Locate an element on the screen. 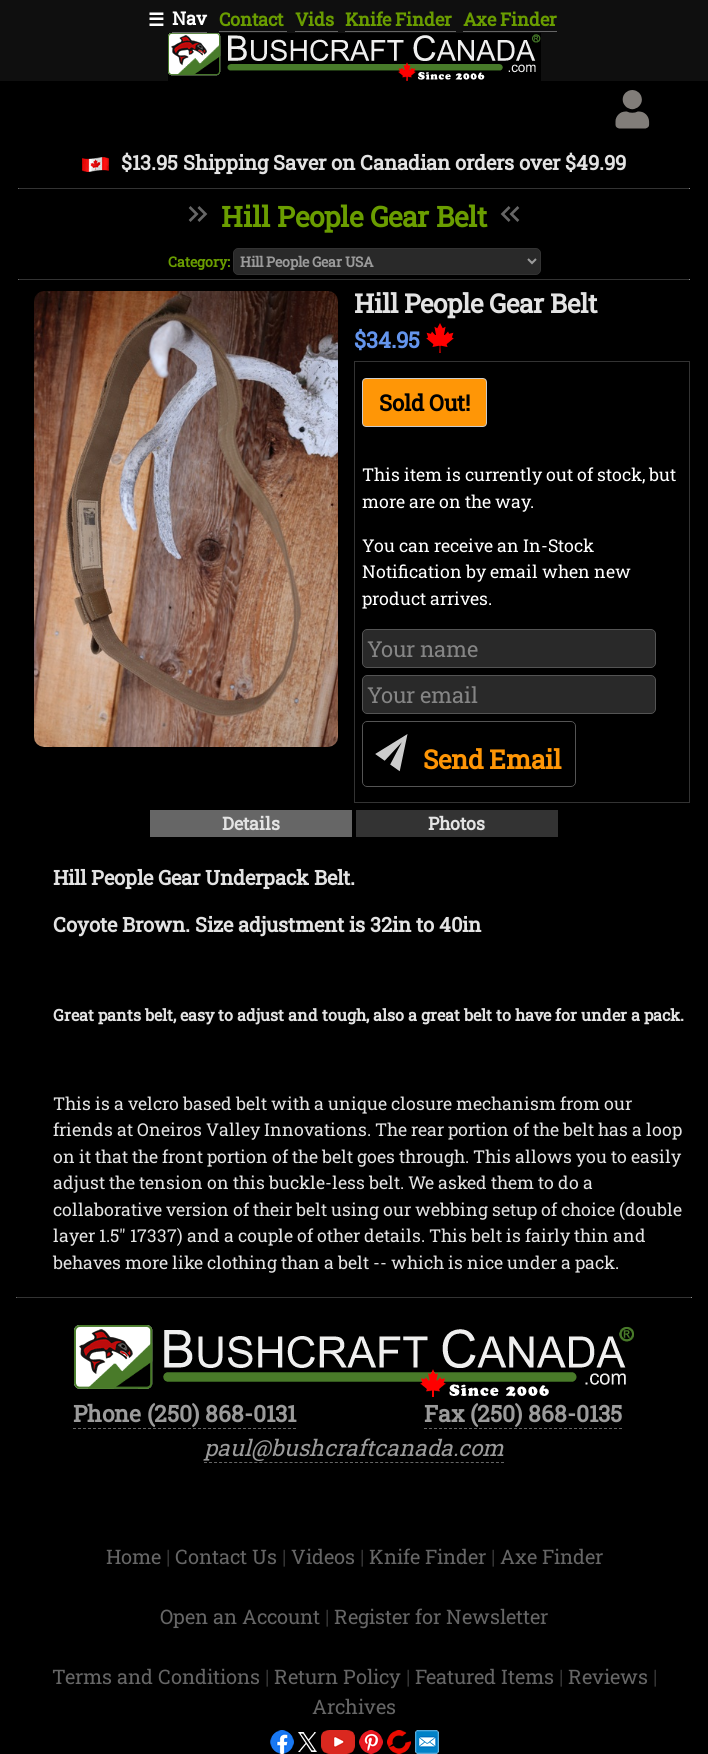 This screenshot has width=708, height=1754. Videos is located at coordinates (325, 1556).